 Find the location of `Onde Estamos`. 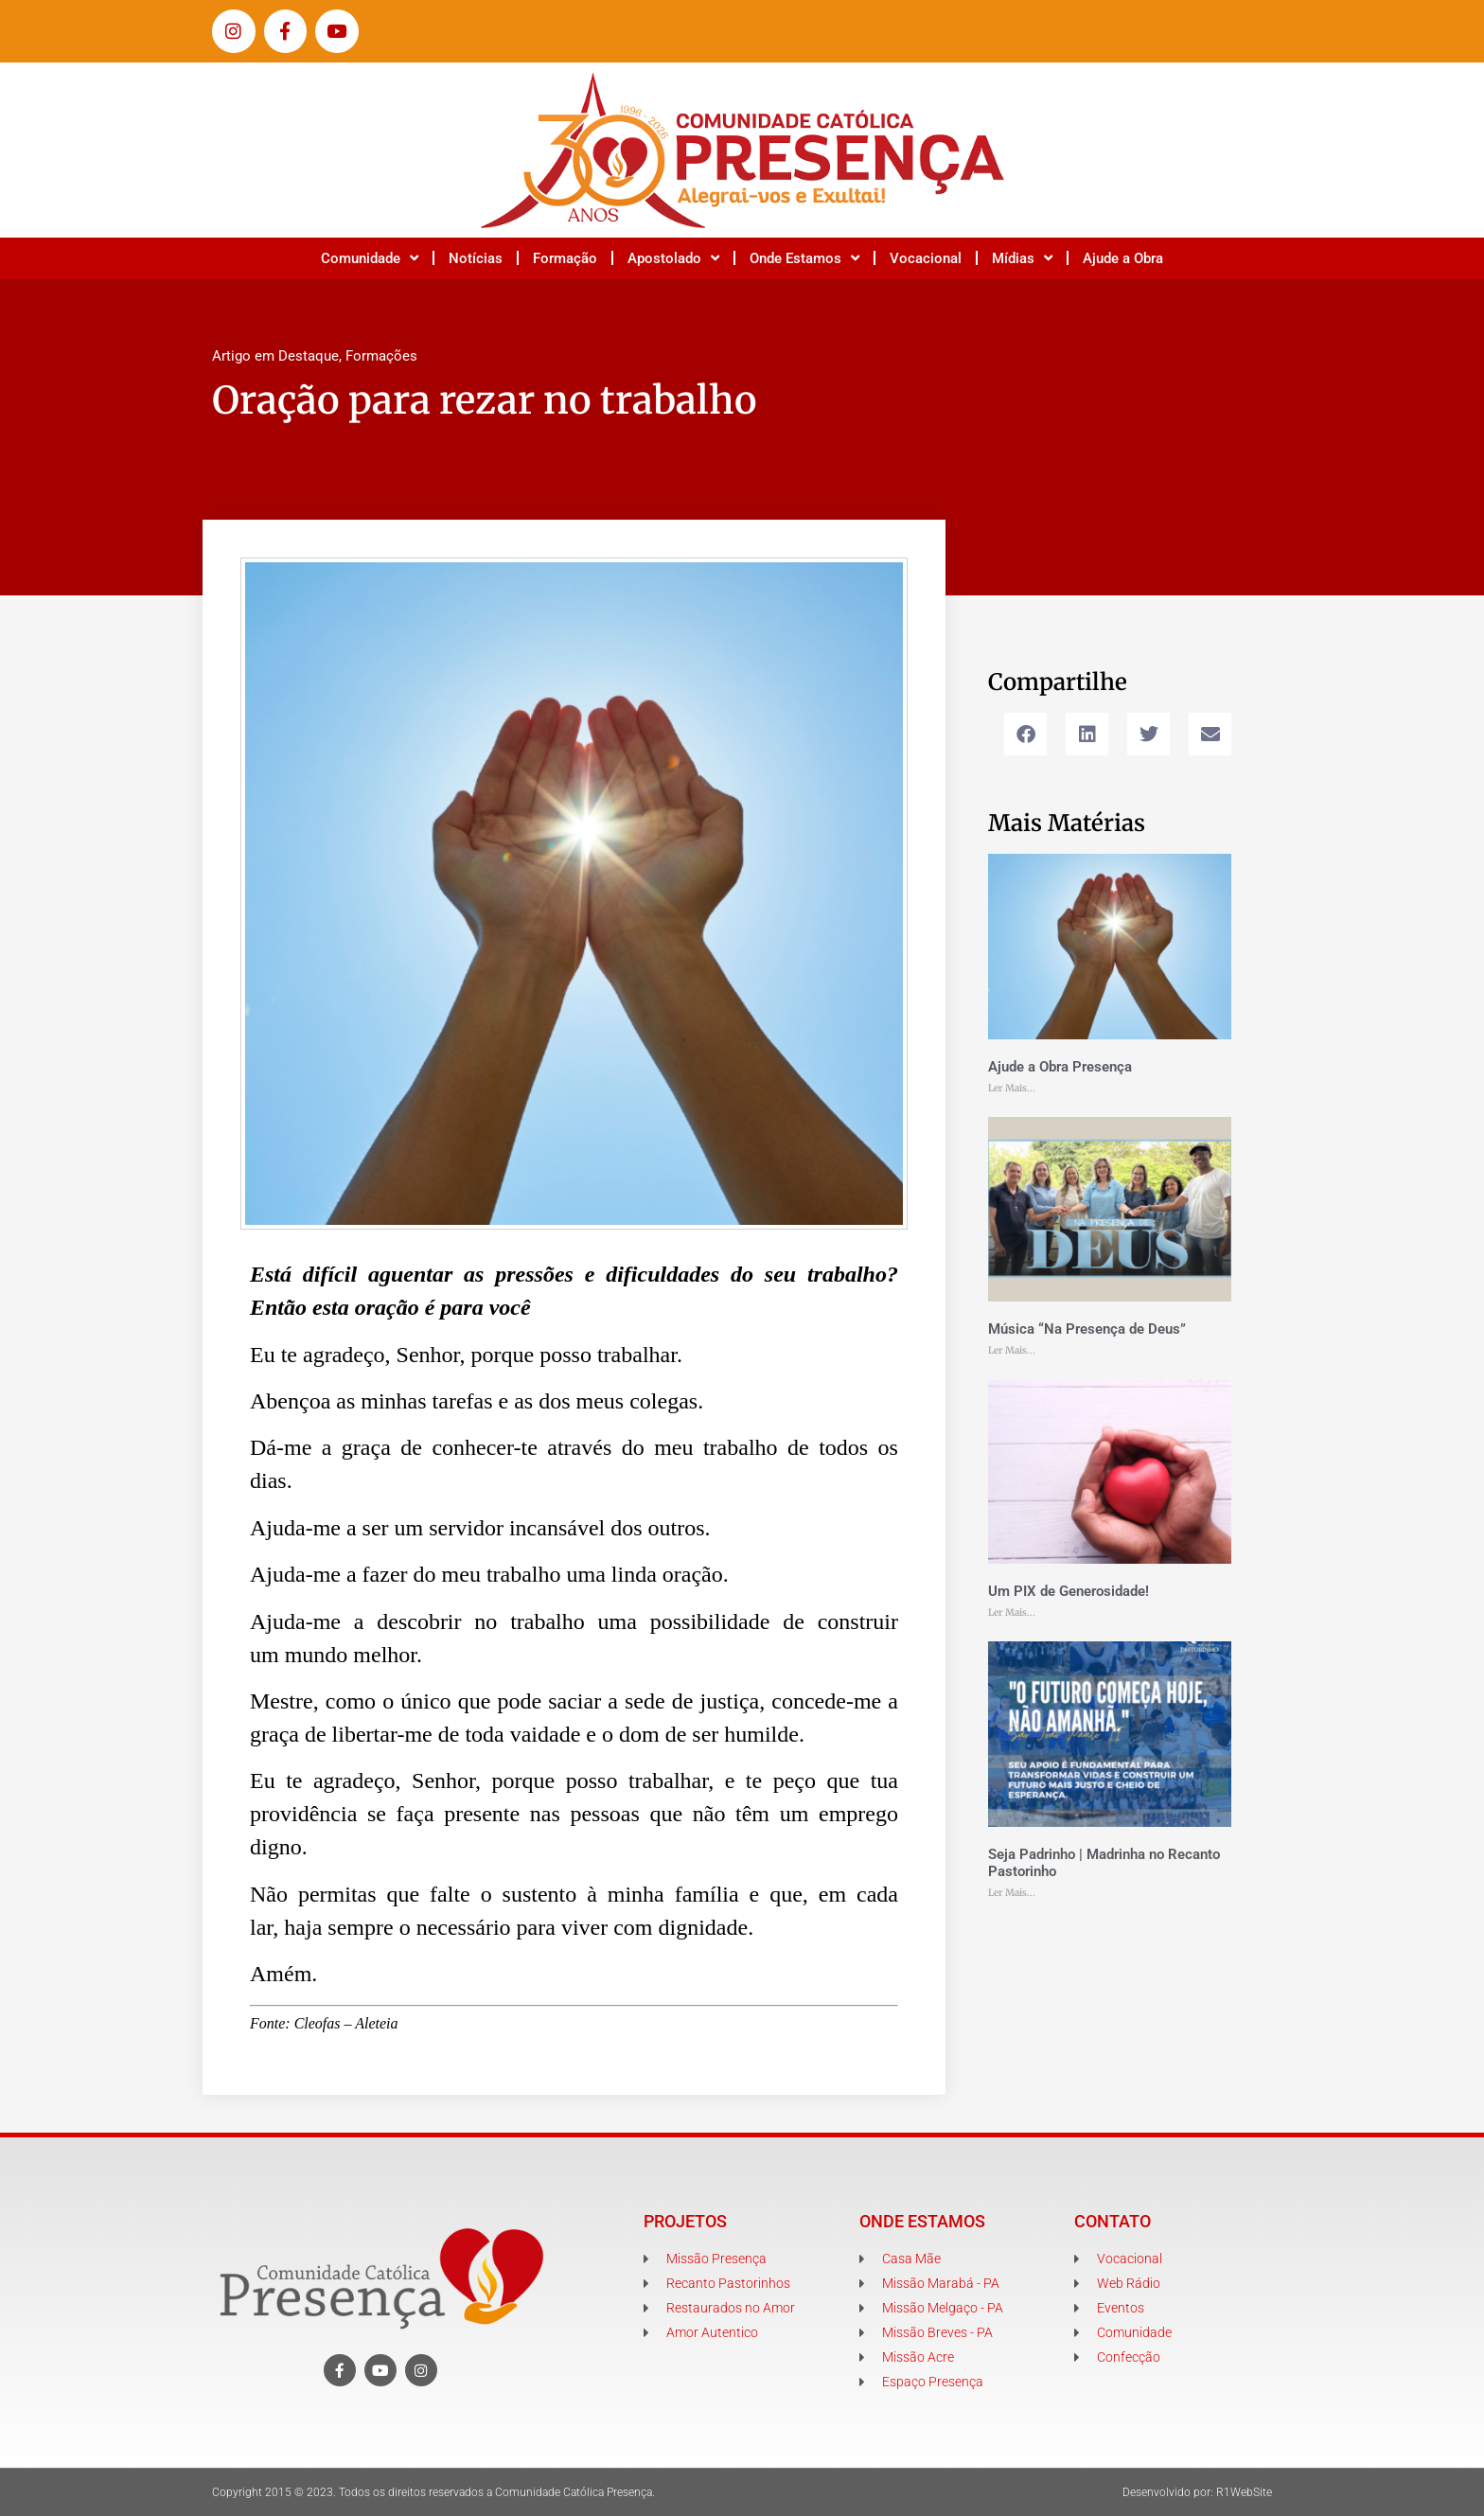

Onde Estamos is located at coordinates (804, 258).